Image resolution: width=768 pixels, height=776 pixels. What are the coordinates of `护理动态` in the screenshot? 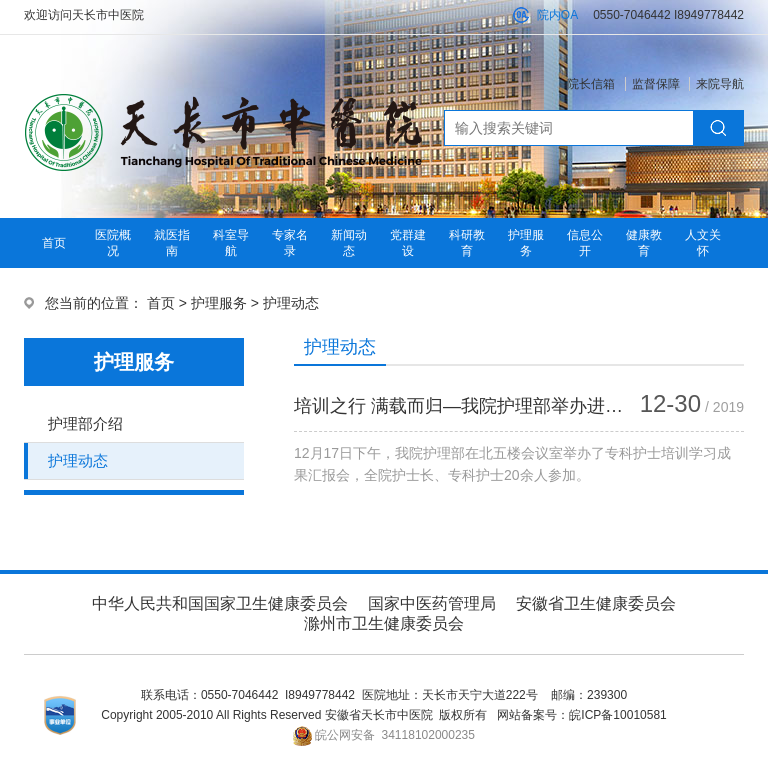 It's located at (291, 303).